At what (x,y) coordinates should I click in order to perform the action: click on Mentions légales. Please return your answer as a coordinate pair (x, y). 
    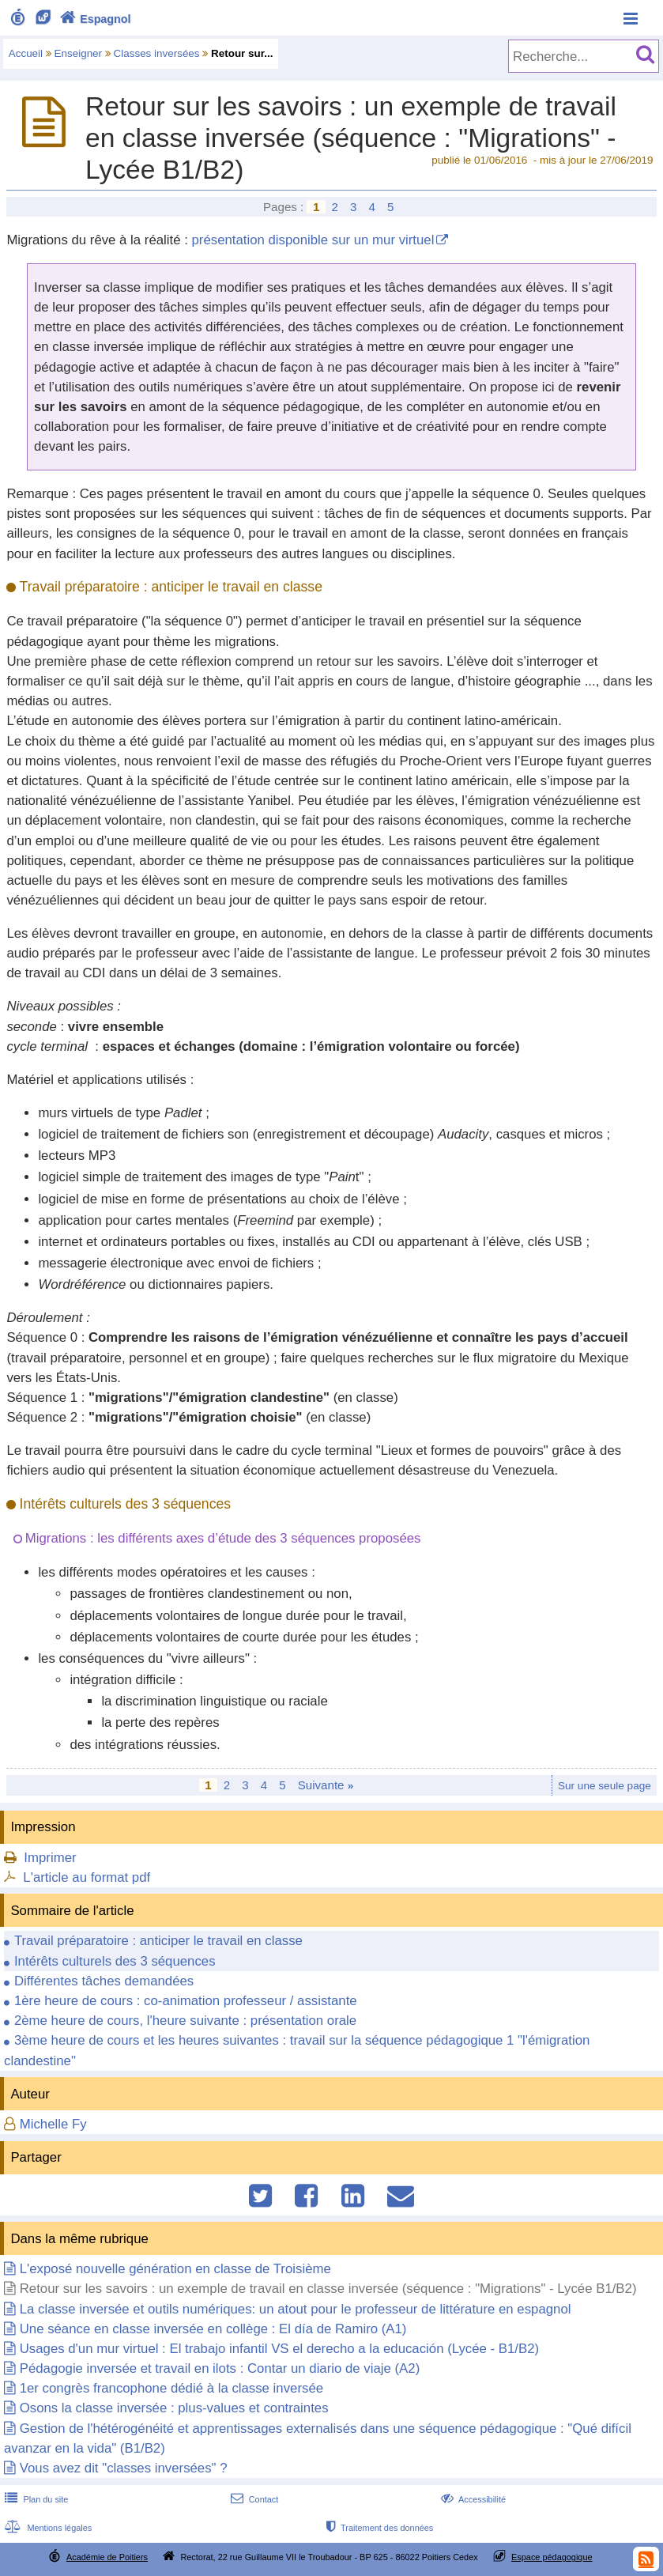
    Looking at the image, I should click on (47, 2528).